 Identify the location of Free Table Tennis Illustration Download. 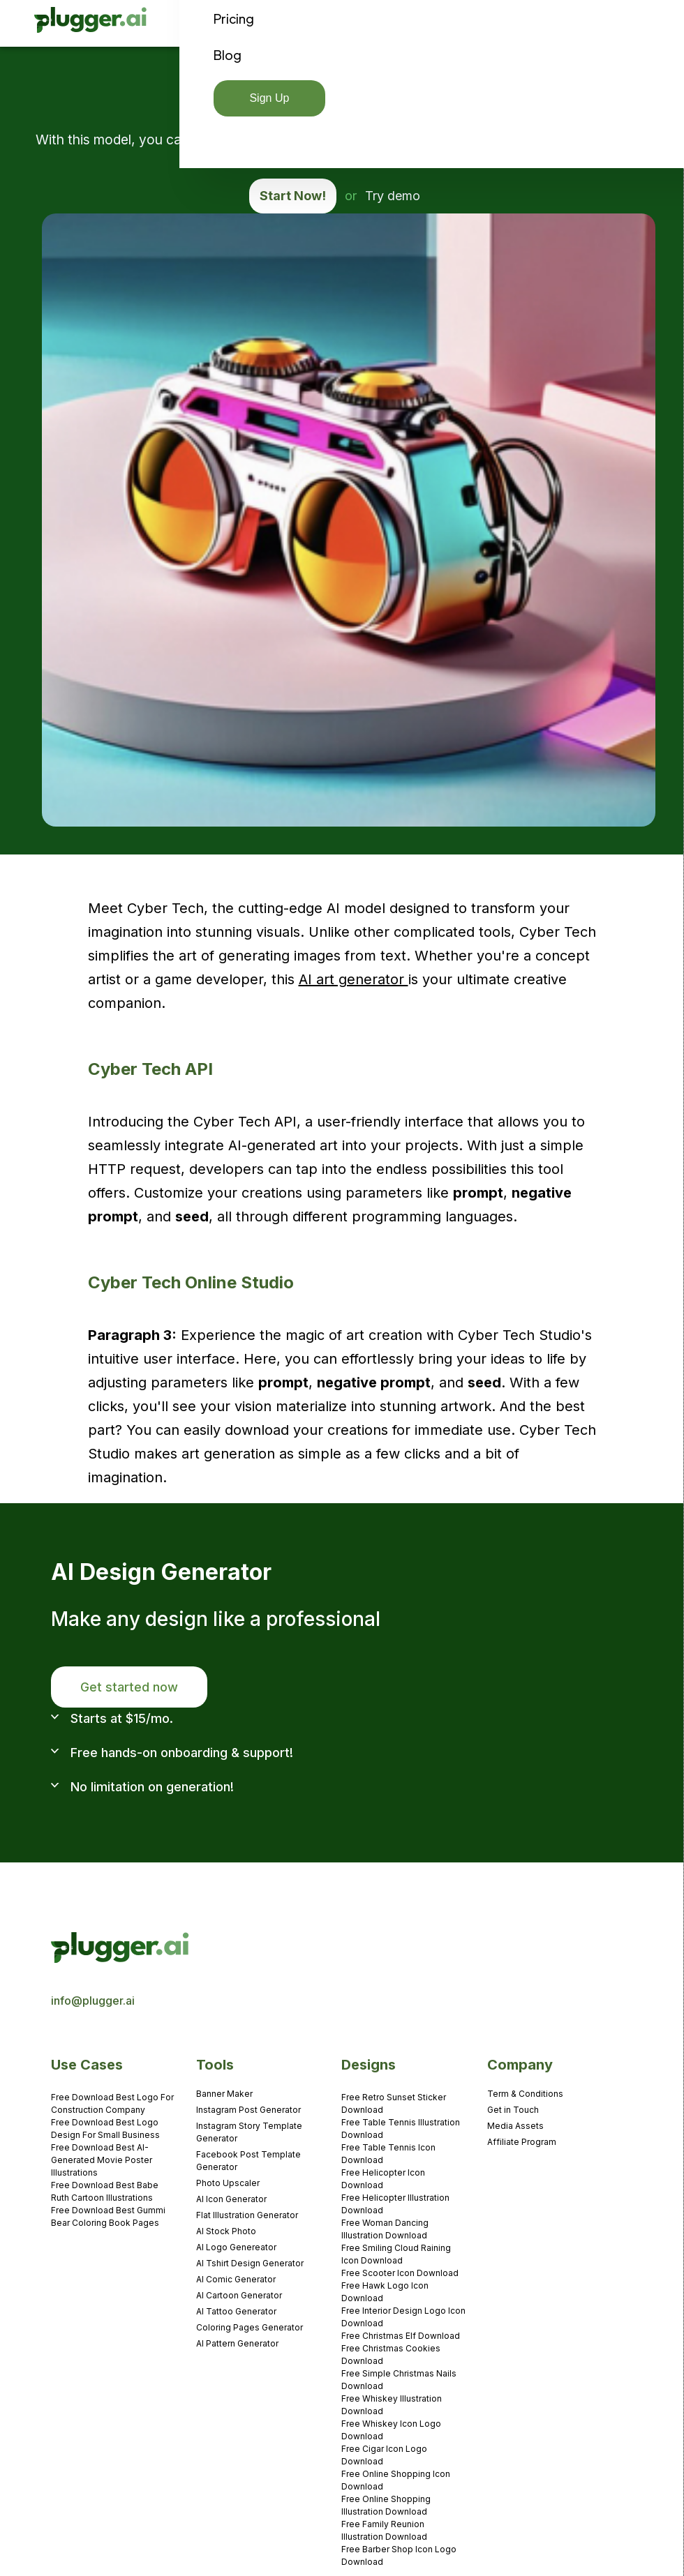
(400, 2128).